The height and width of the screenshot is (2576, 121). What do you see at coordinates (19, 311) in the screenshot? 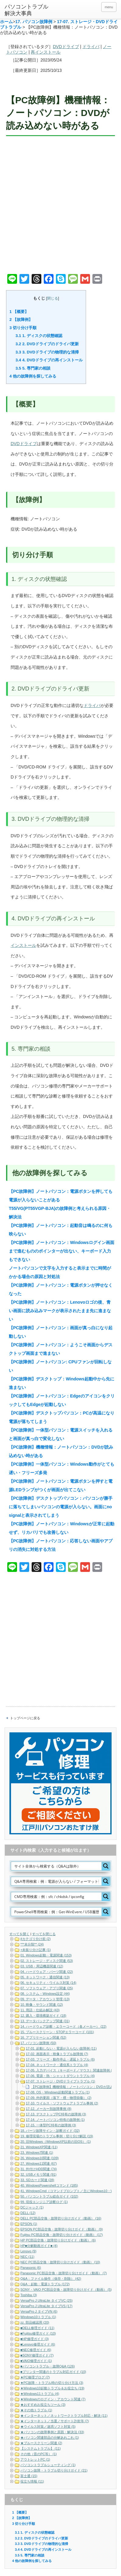
I see `【概要】` at bounding box center [19, 311].